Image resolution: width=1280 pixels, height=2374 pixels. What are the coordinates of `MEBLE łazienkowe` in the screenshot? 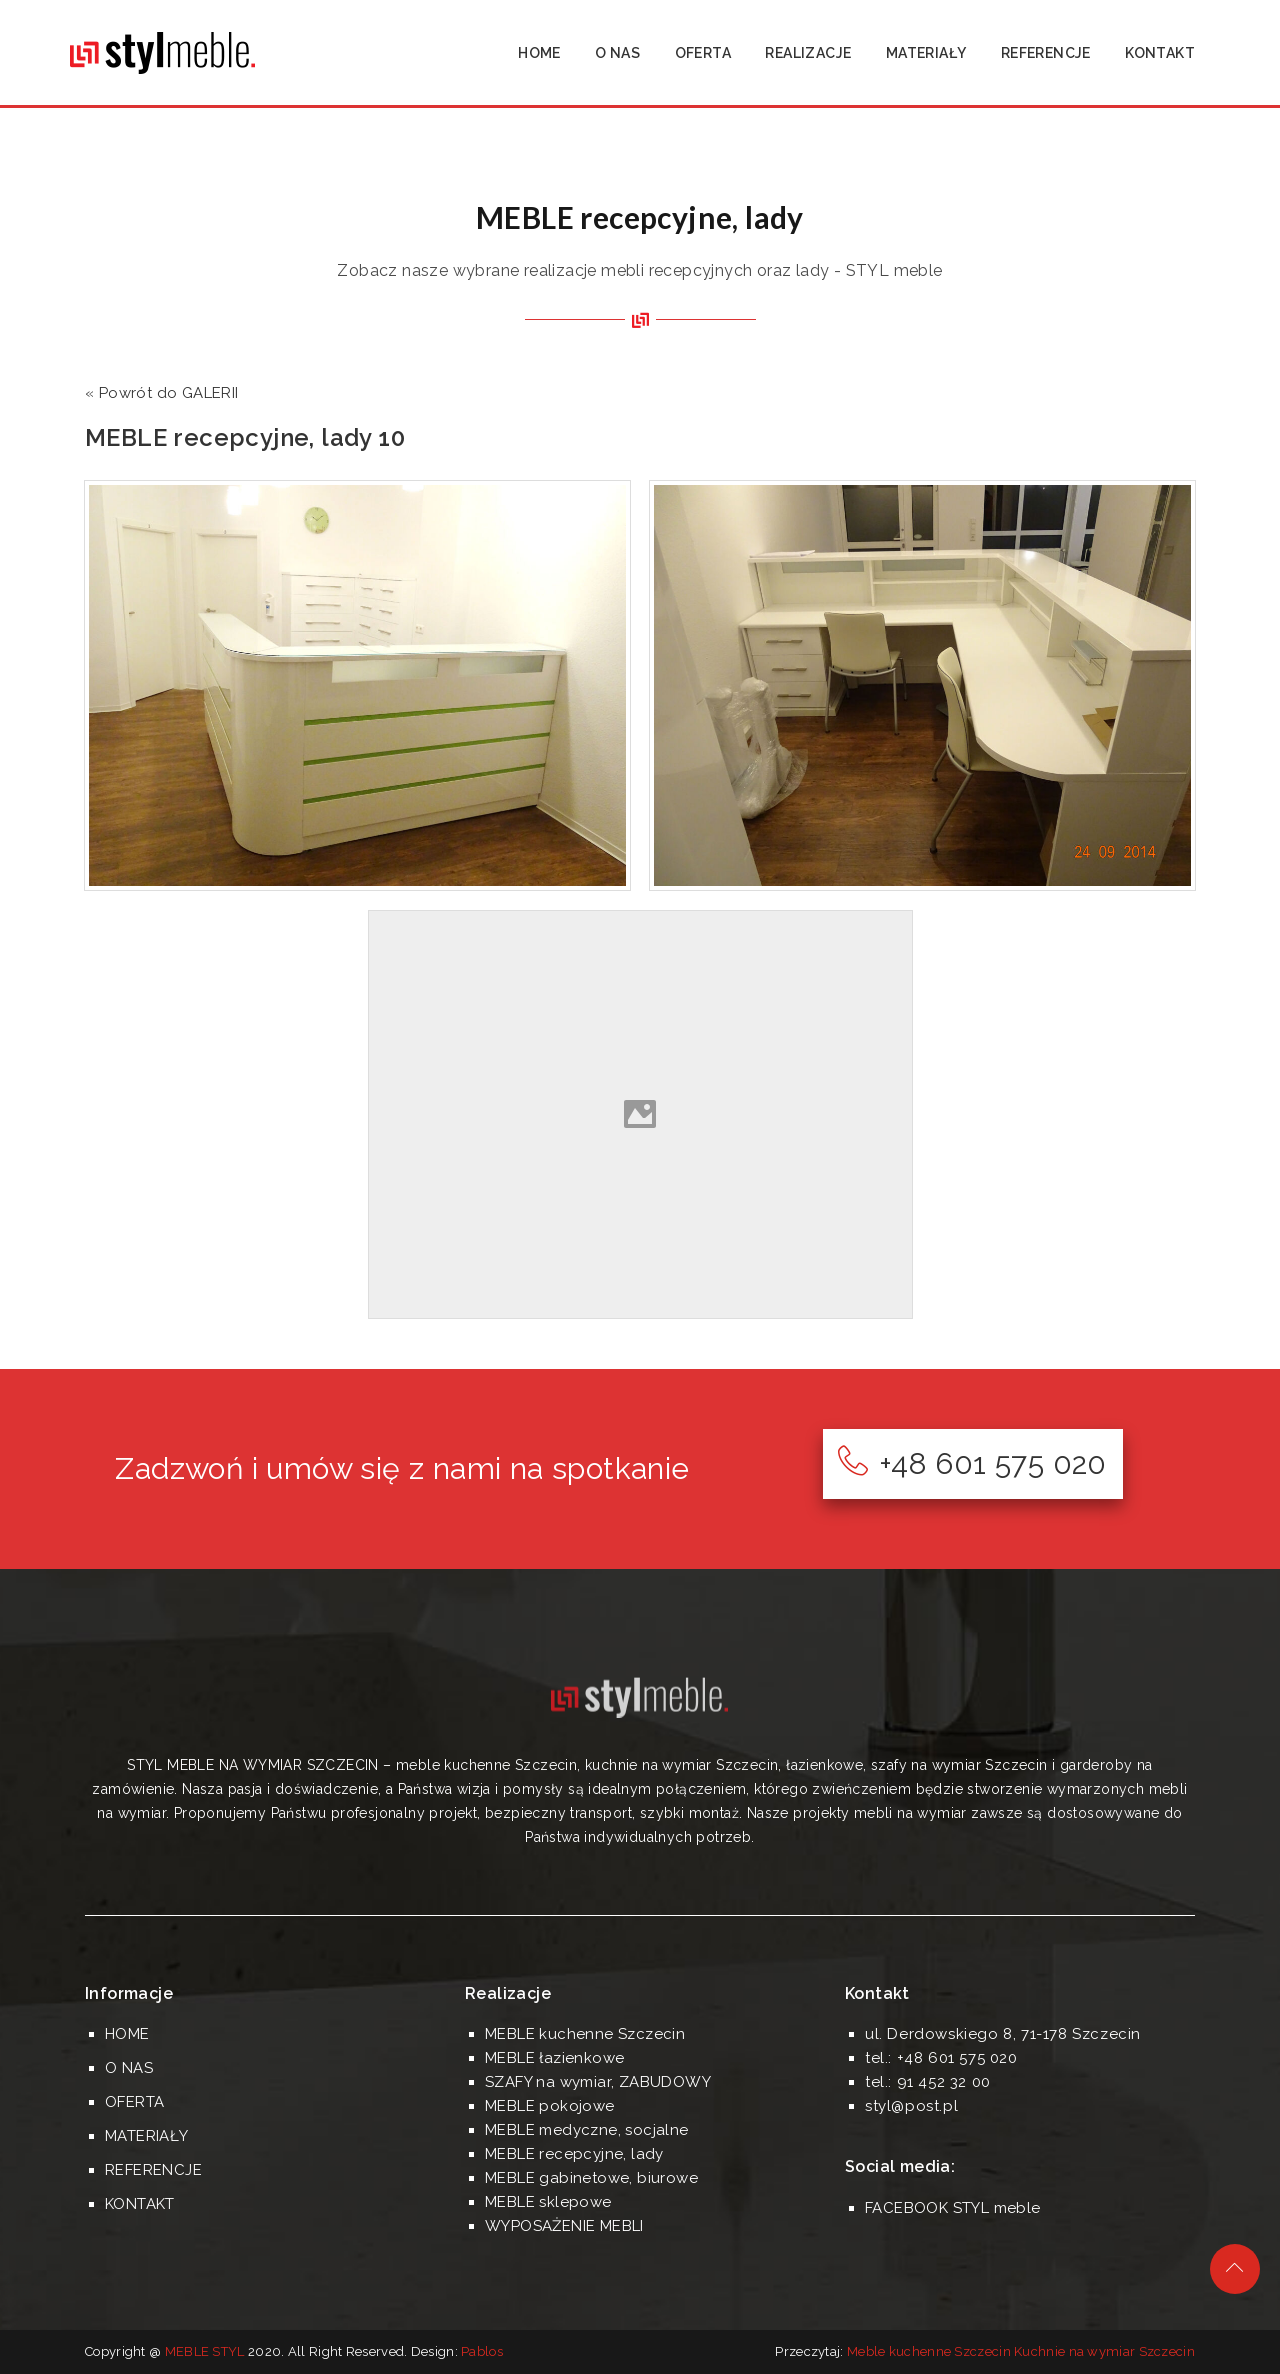 It's located at (554, 2058).